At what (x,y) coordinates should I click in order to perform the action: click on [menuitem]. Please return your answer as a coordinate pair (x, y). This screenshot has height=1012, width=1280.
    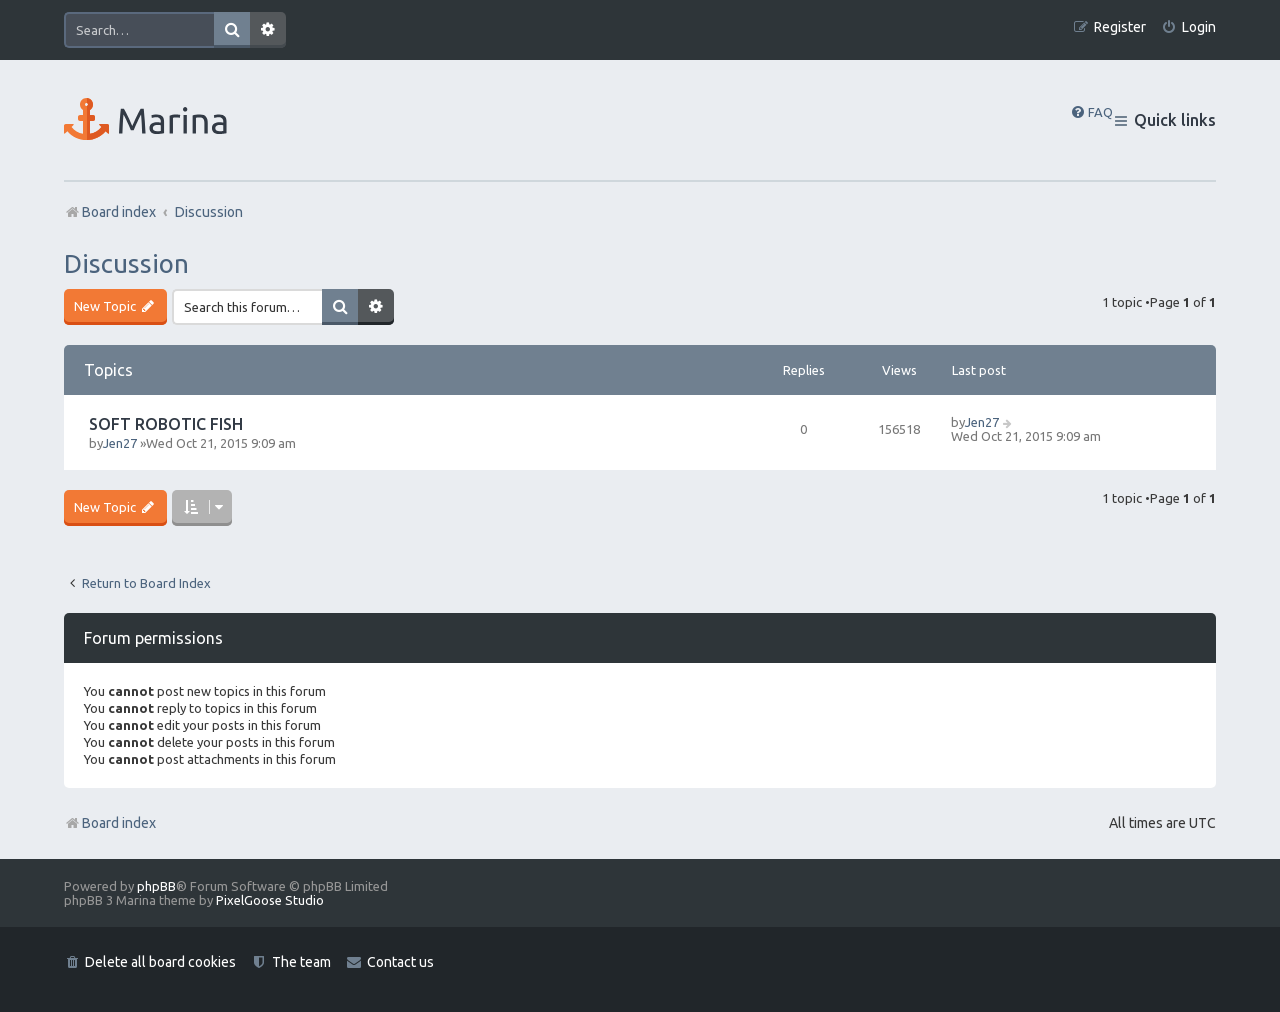
    Looking at the image, I should click on (1188, 27).